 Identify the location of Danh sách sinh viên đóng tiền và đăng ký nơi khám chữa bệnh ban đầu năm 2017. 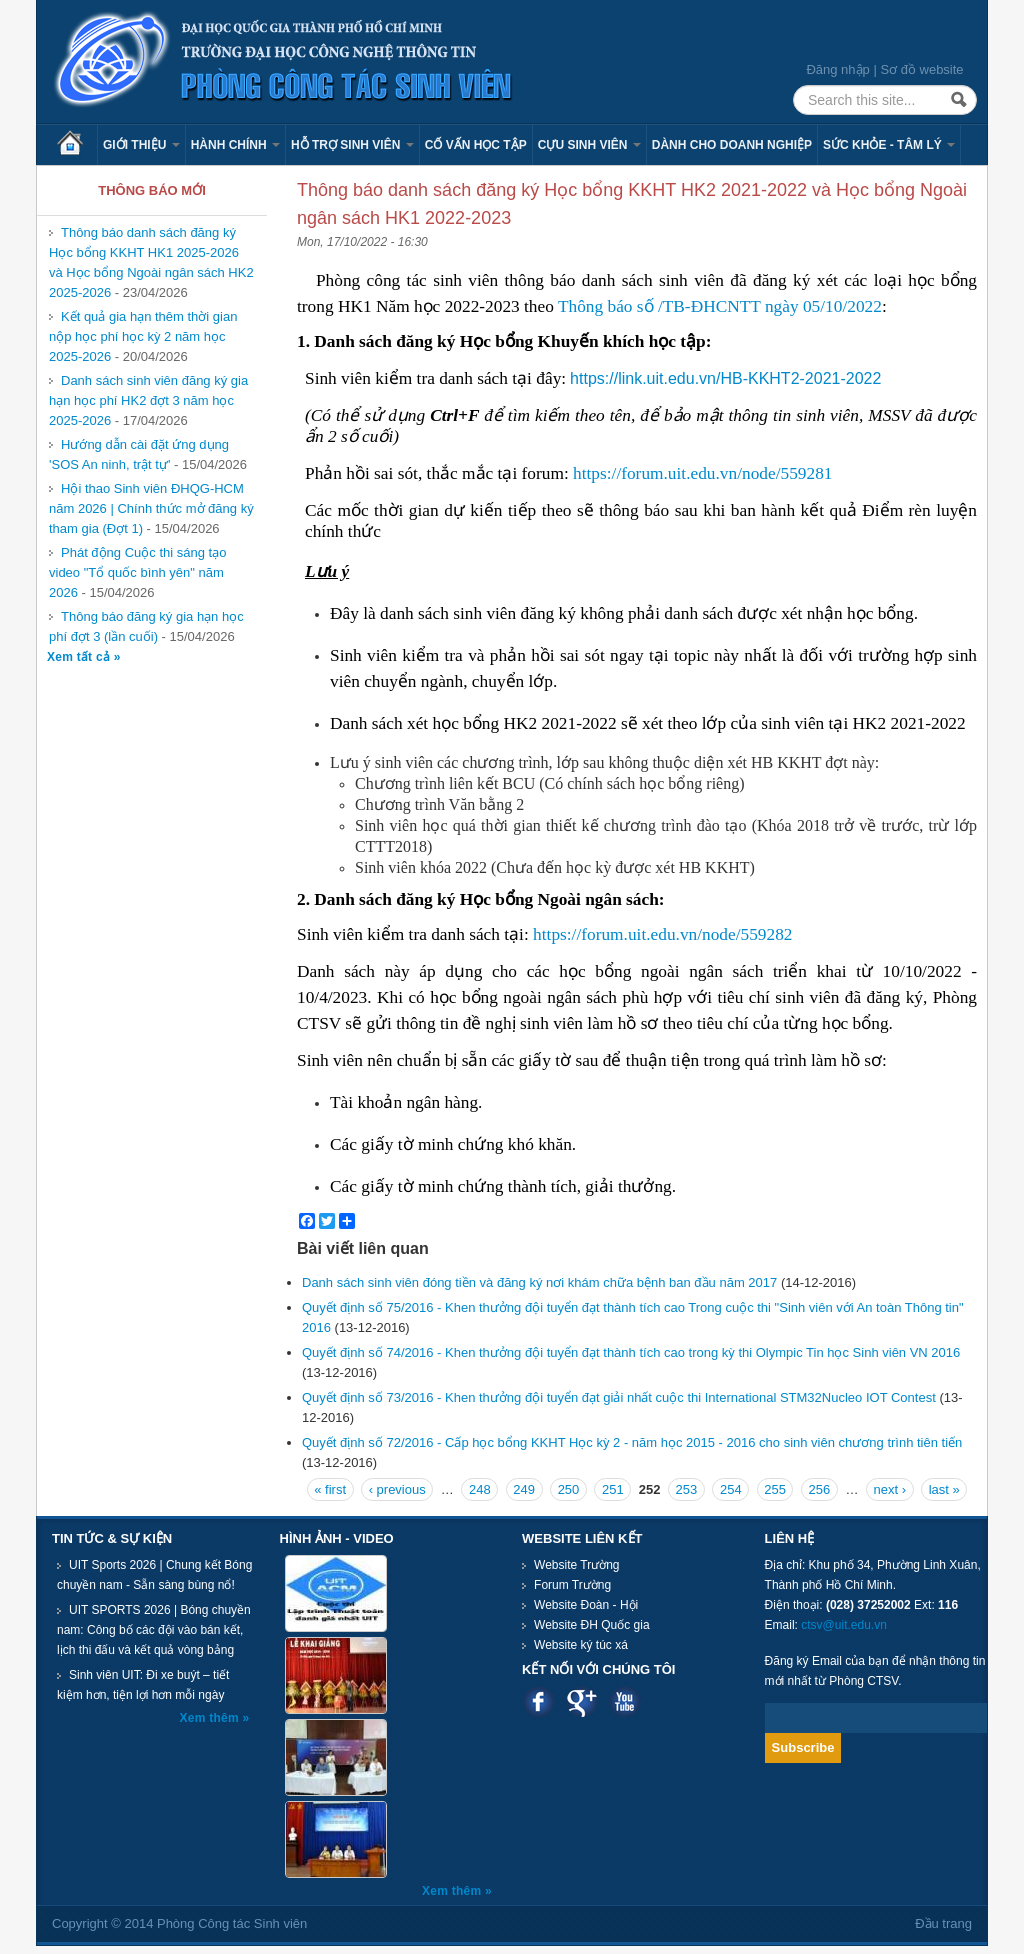
(539, 1282).